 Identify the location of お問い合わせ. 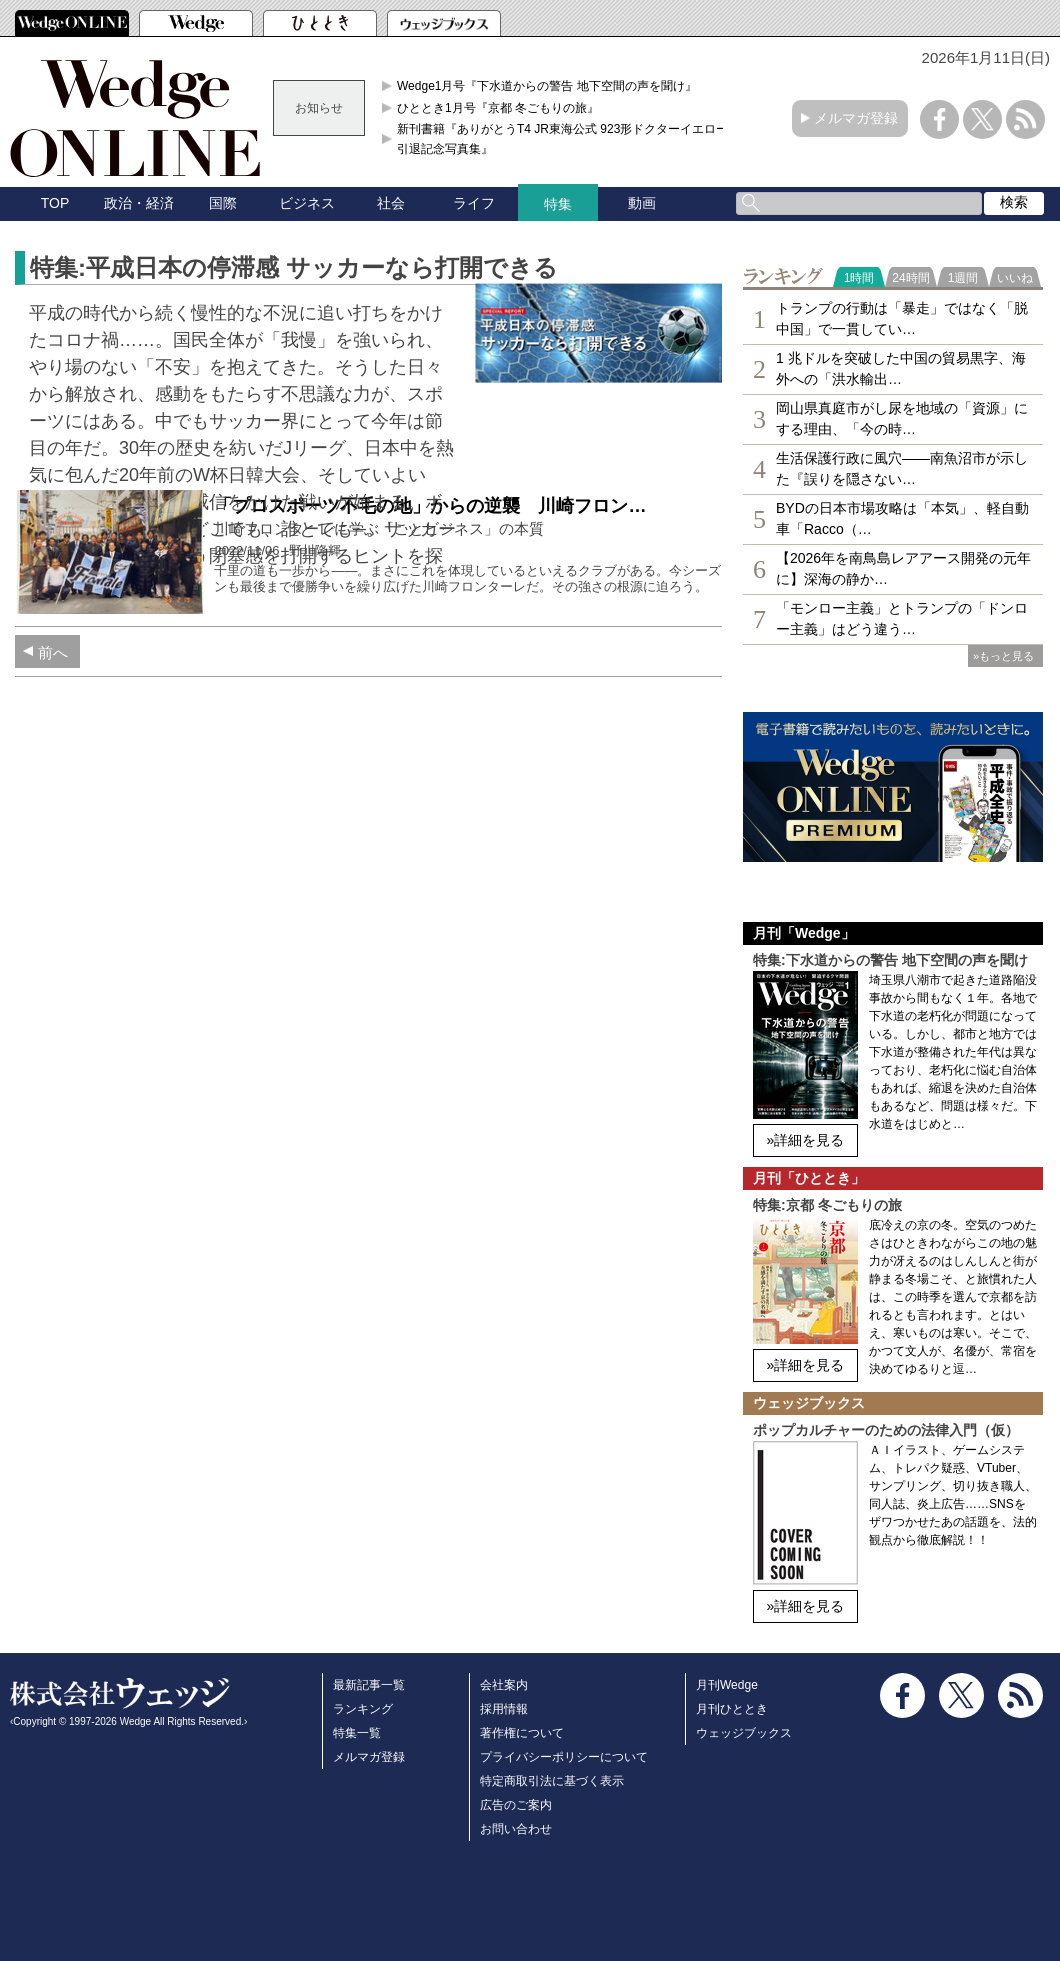
(516, 1829).